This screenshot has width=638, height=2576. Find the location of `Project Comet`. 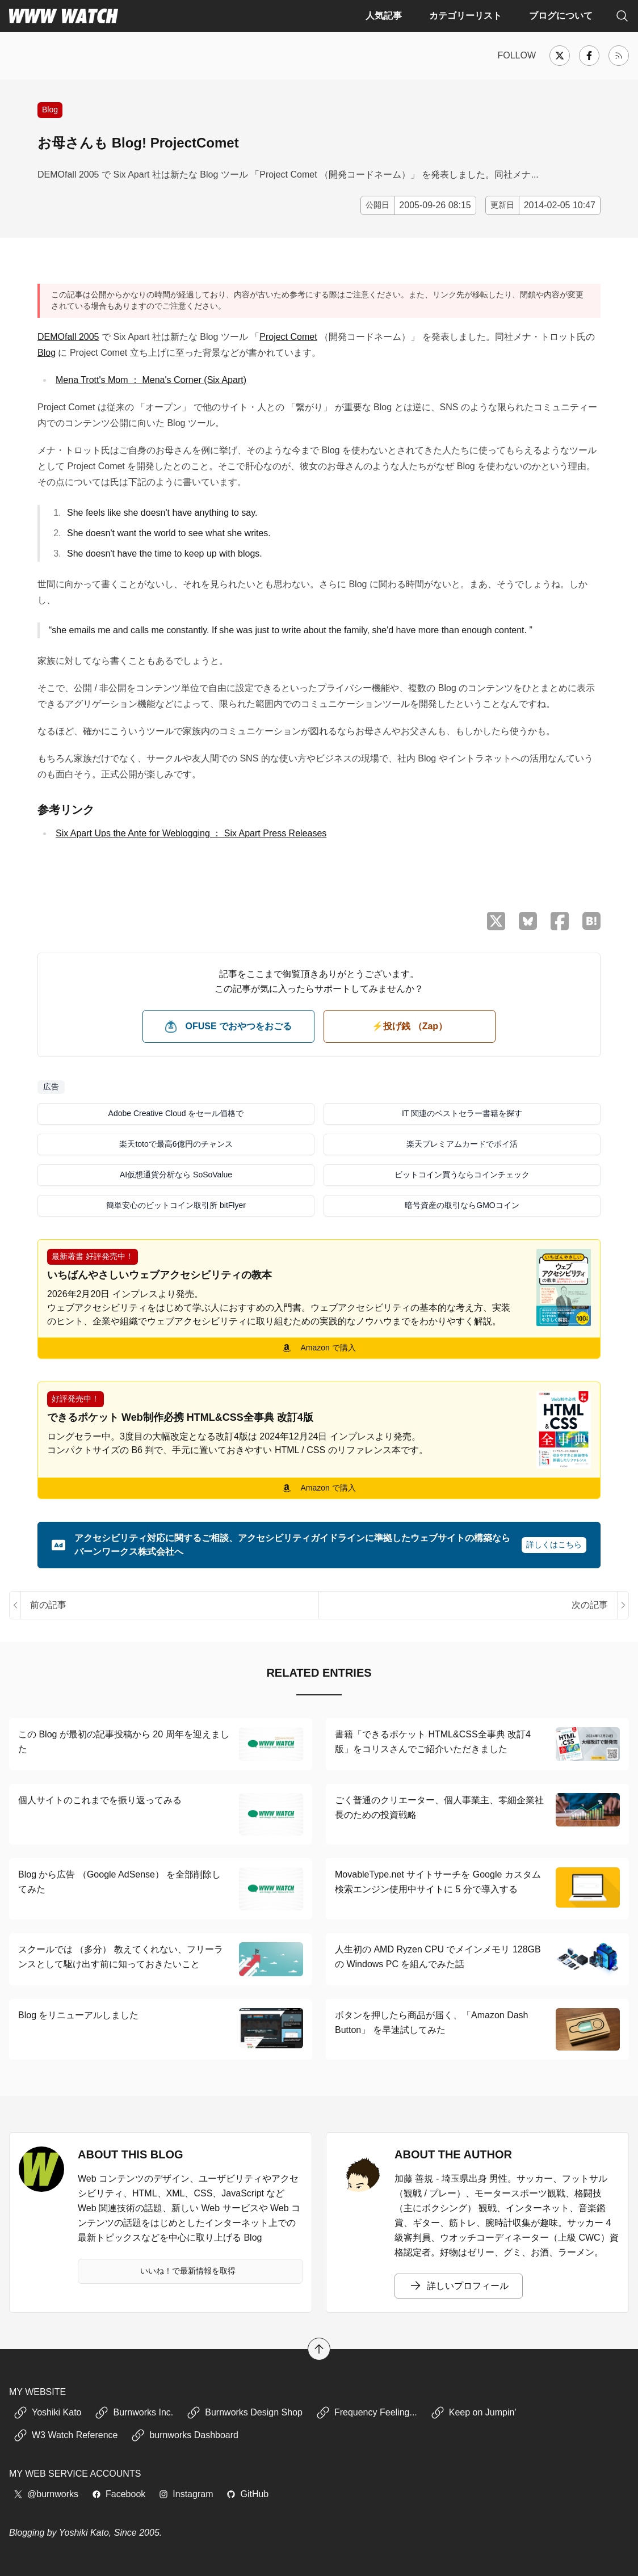

Project Comet is located at coordinates (288, 337).